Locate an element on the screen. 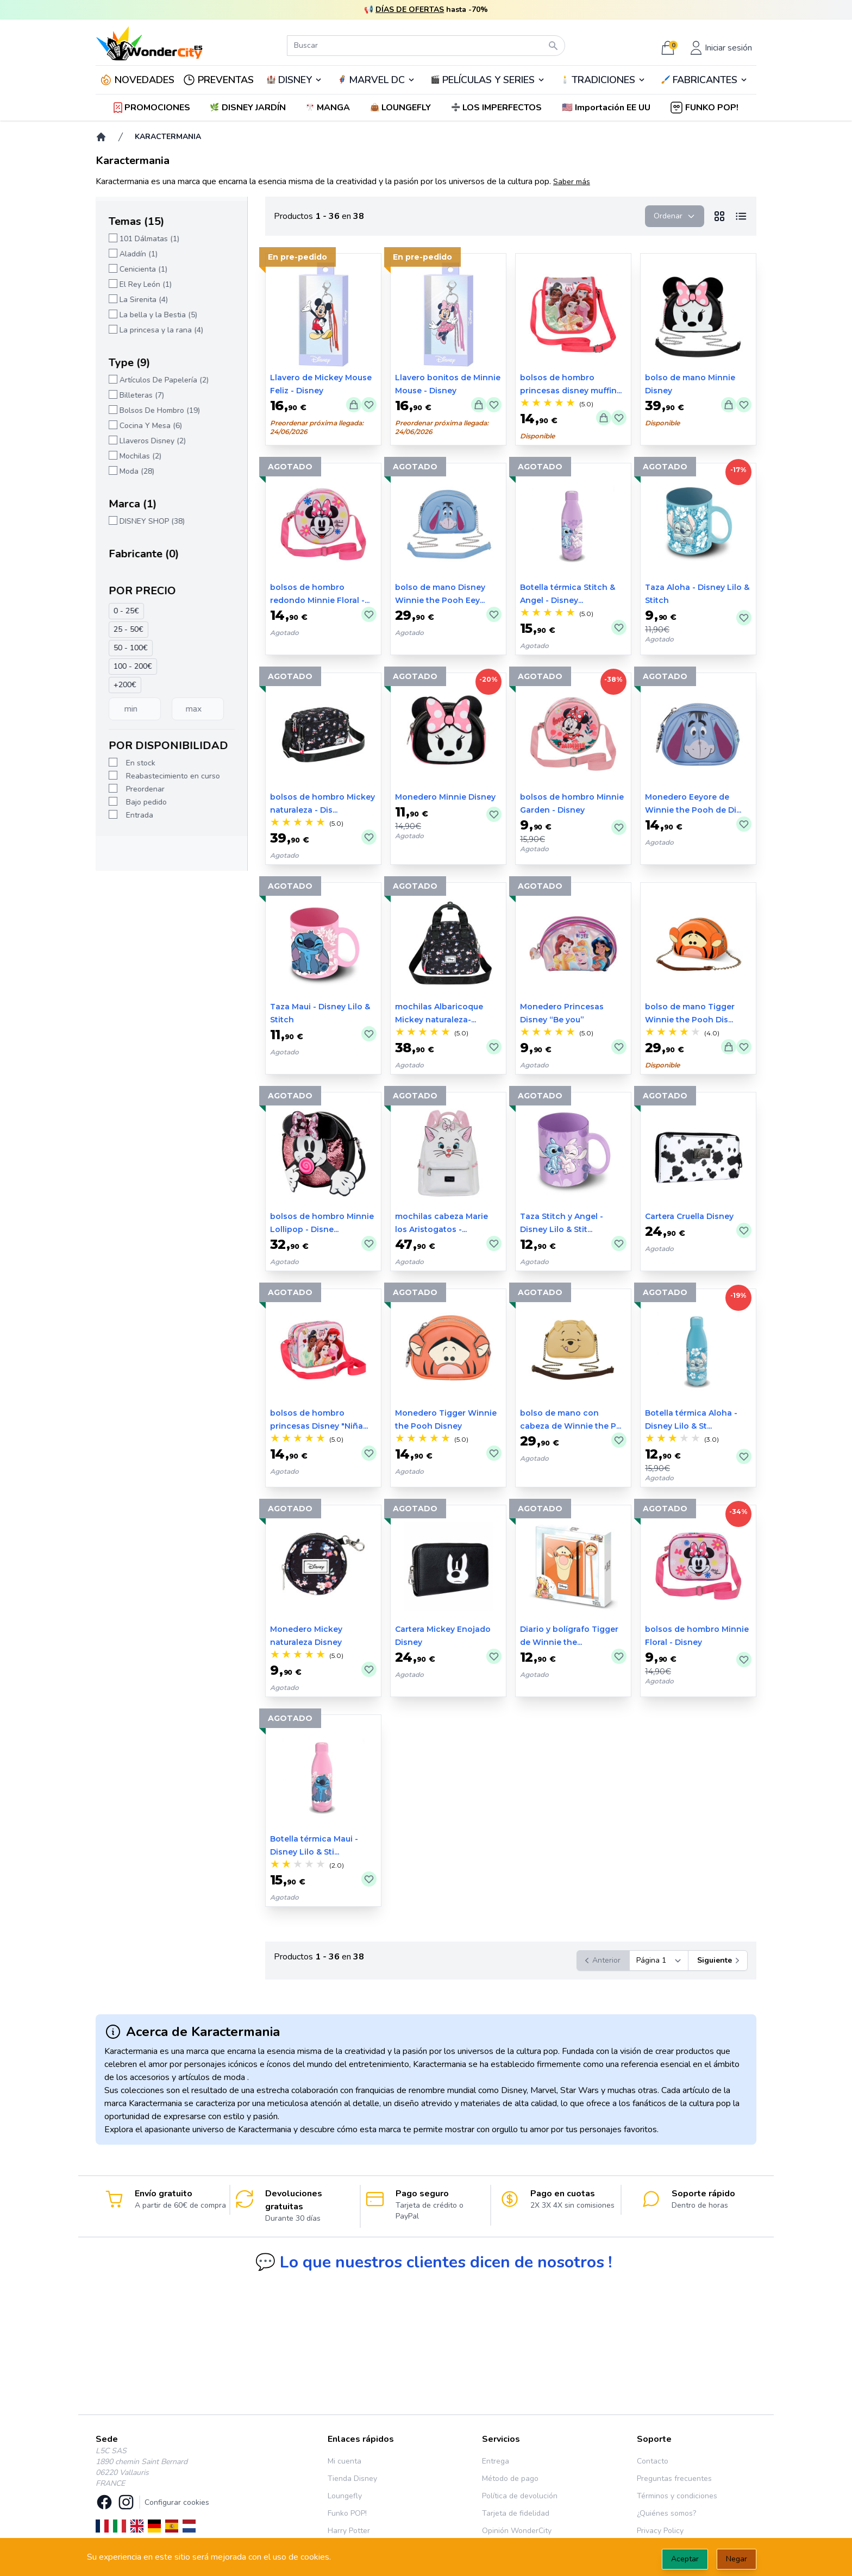  DISNEY SHOP (38) is located at coordinates (152, 521).